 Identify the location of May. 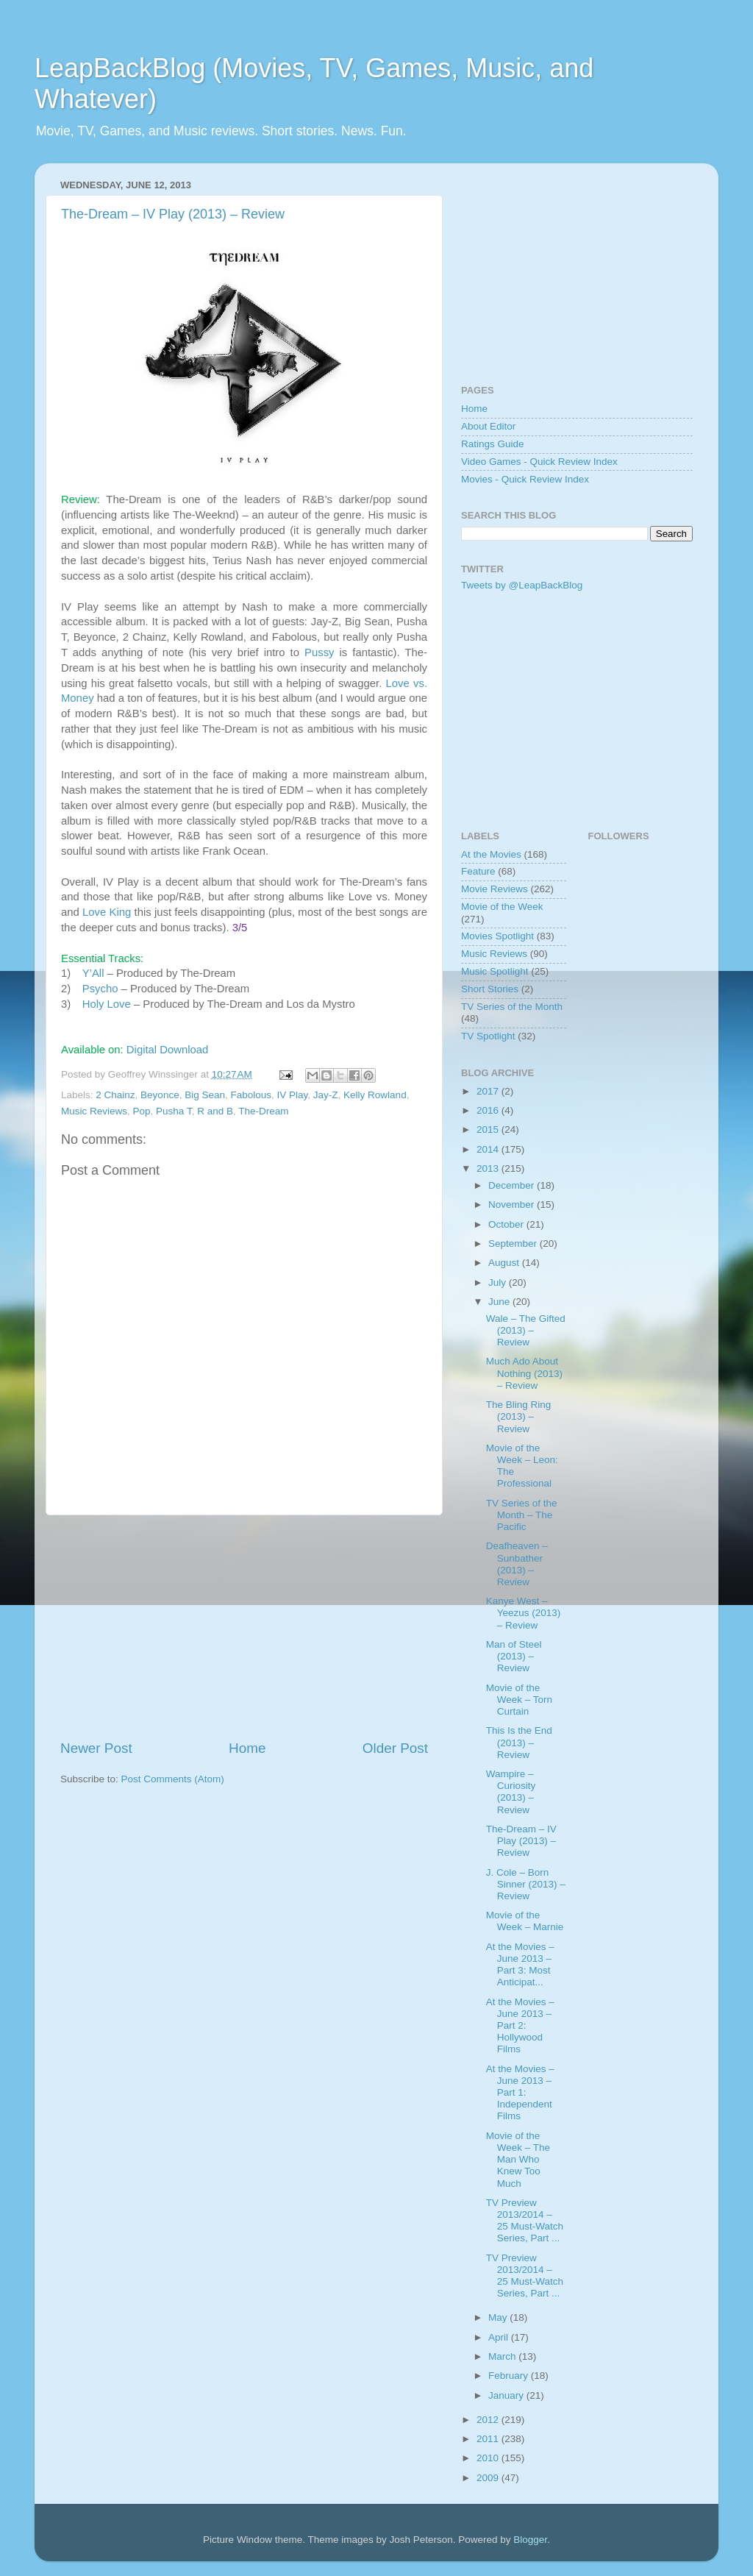
(499, 2317).